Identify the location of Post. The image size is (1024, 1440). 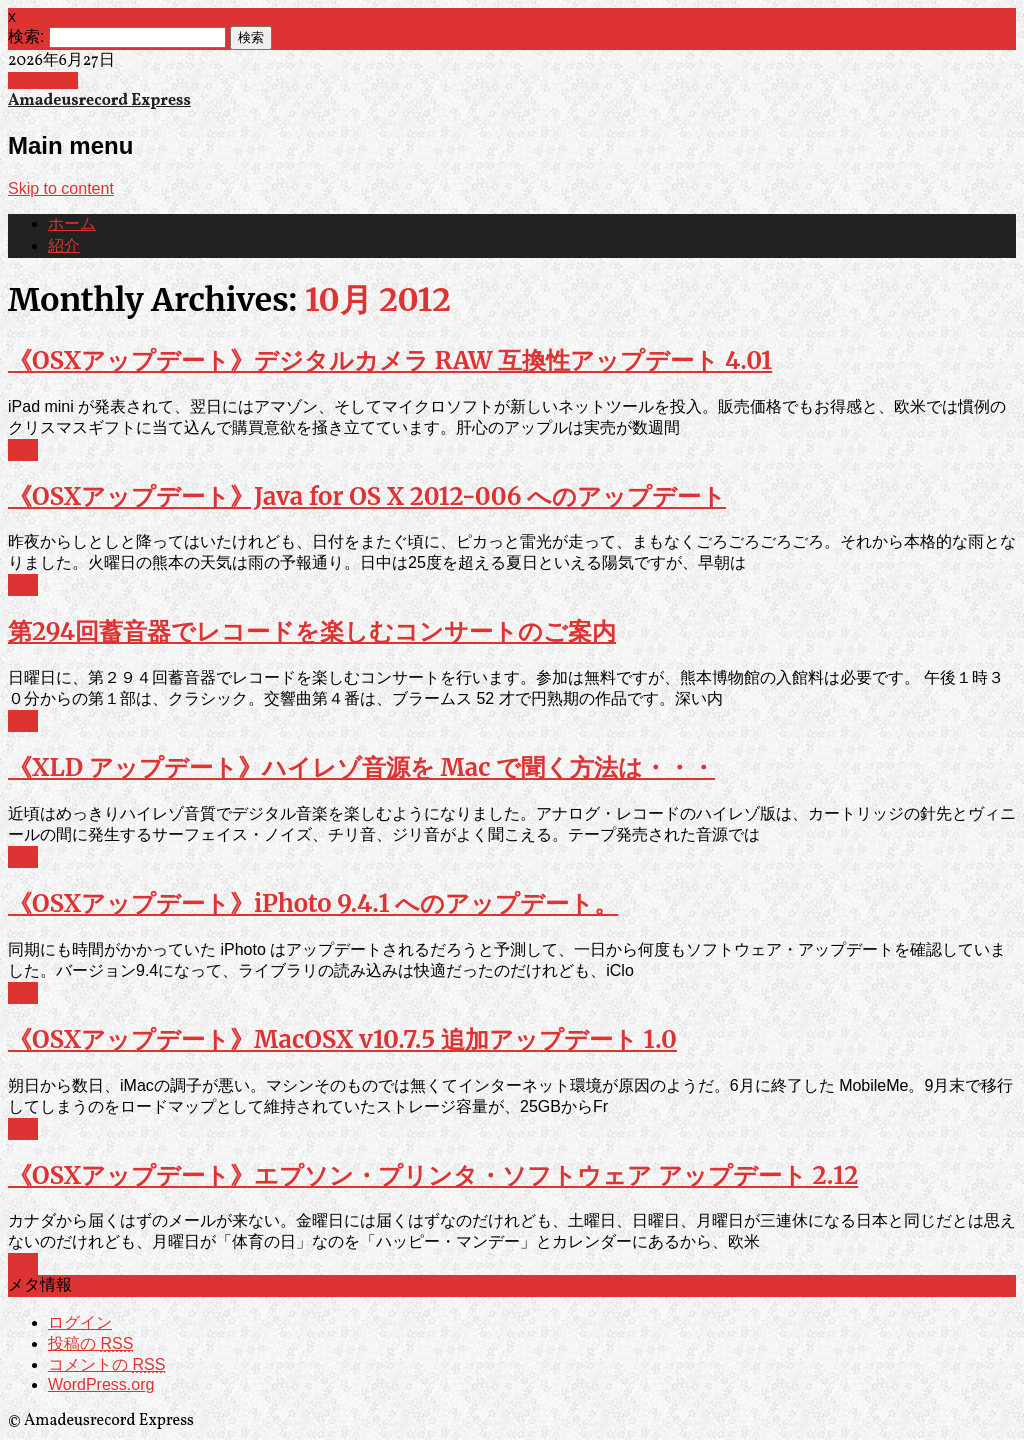
(23, 450).